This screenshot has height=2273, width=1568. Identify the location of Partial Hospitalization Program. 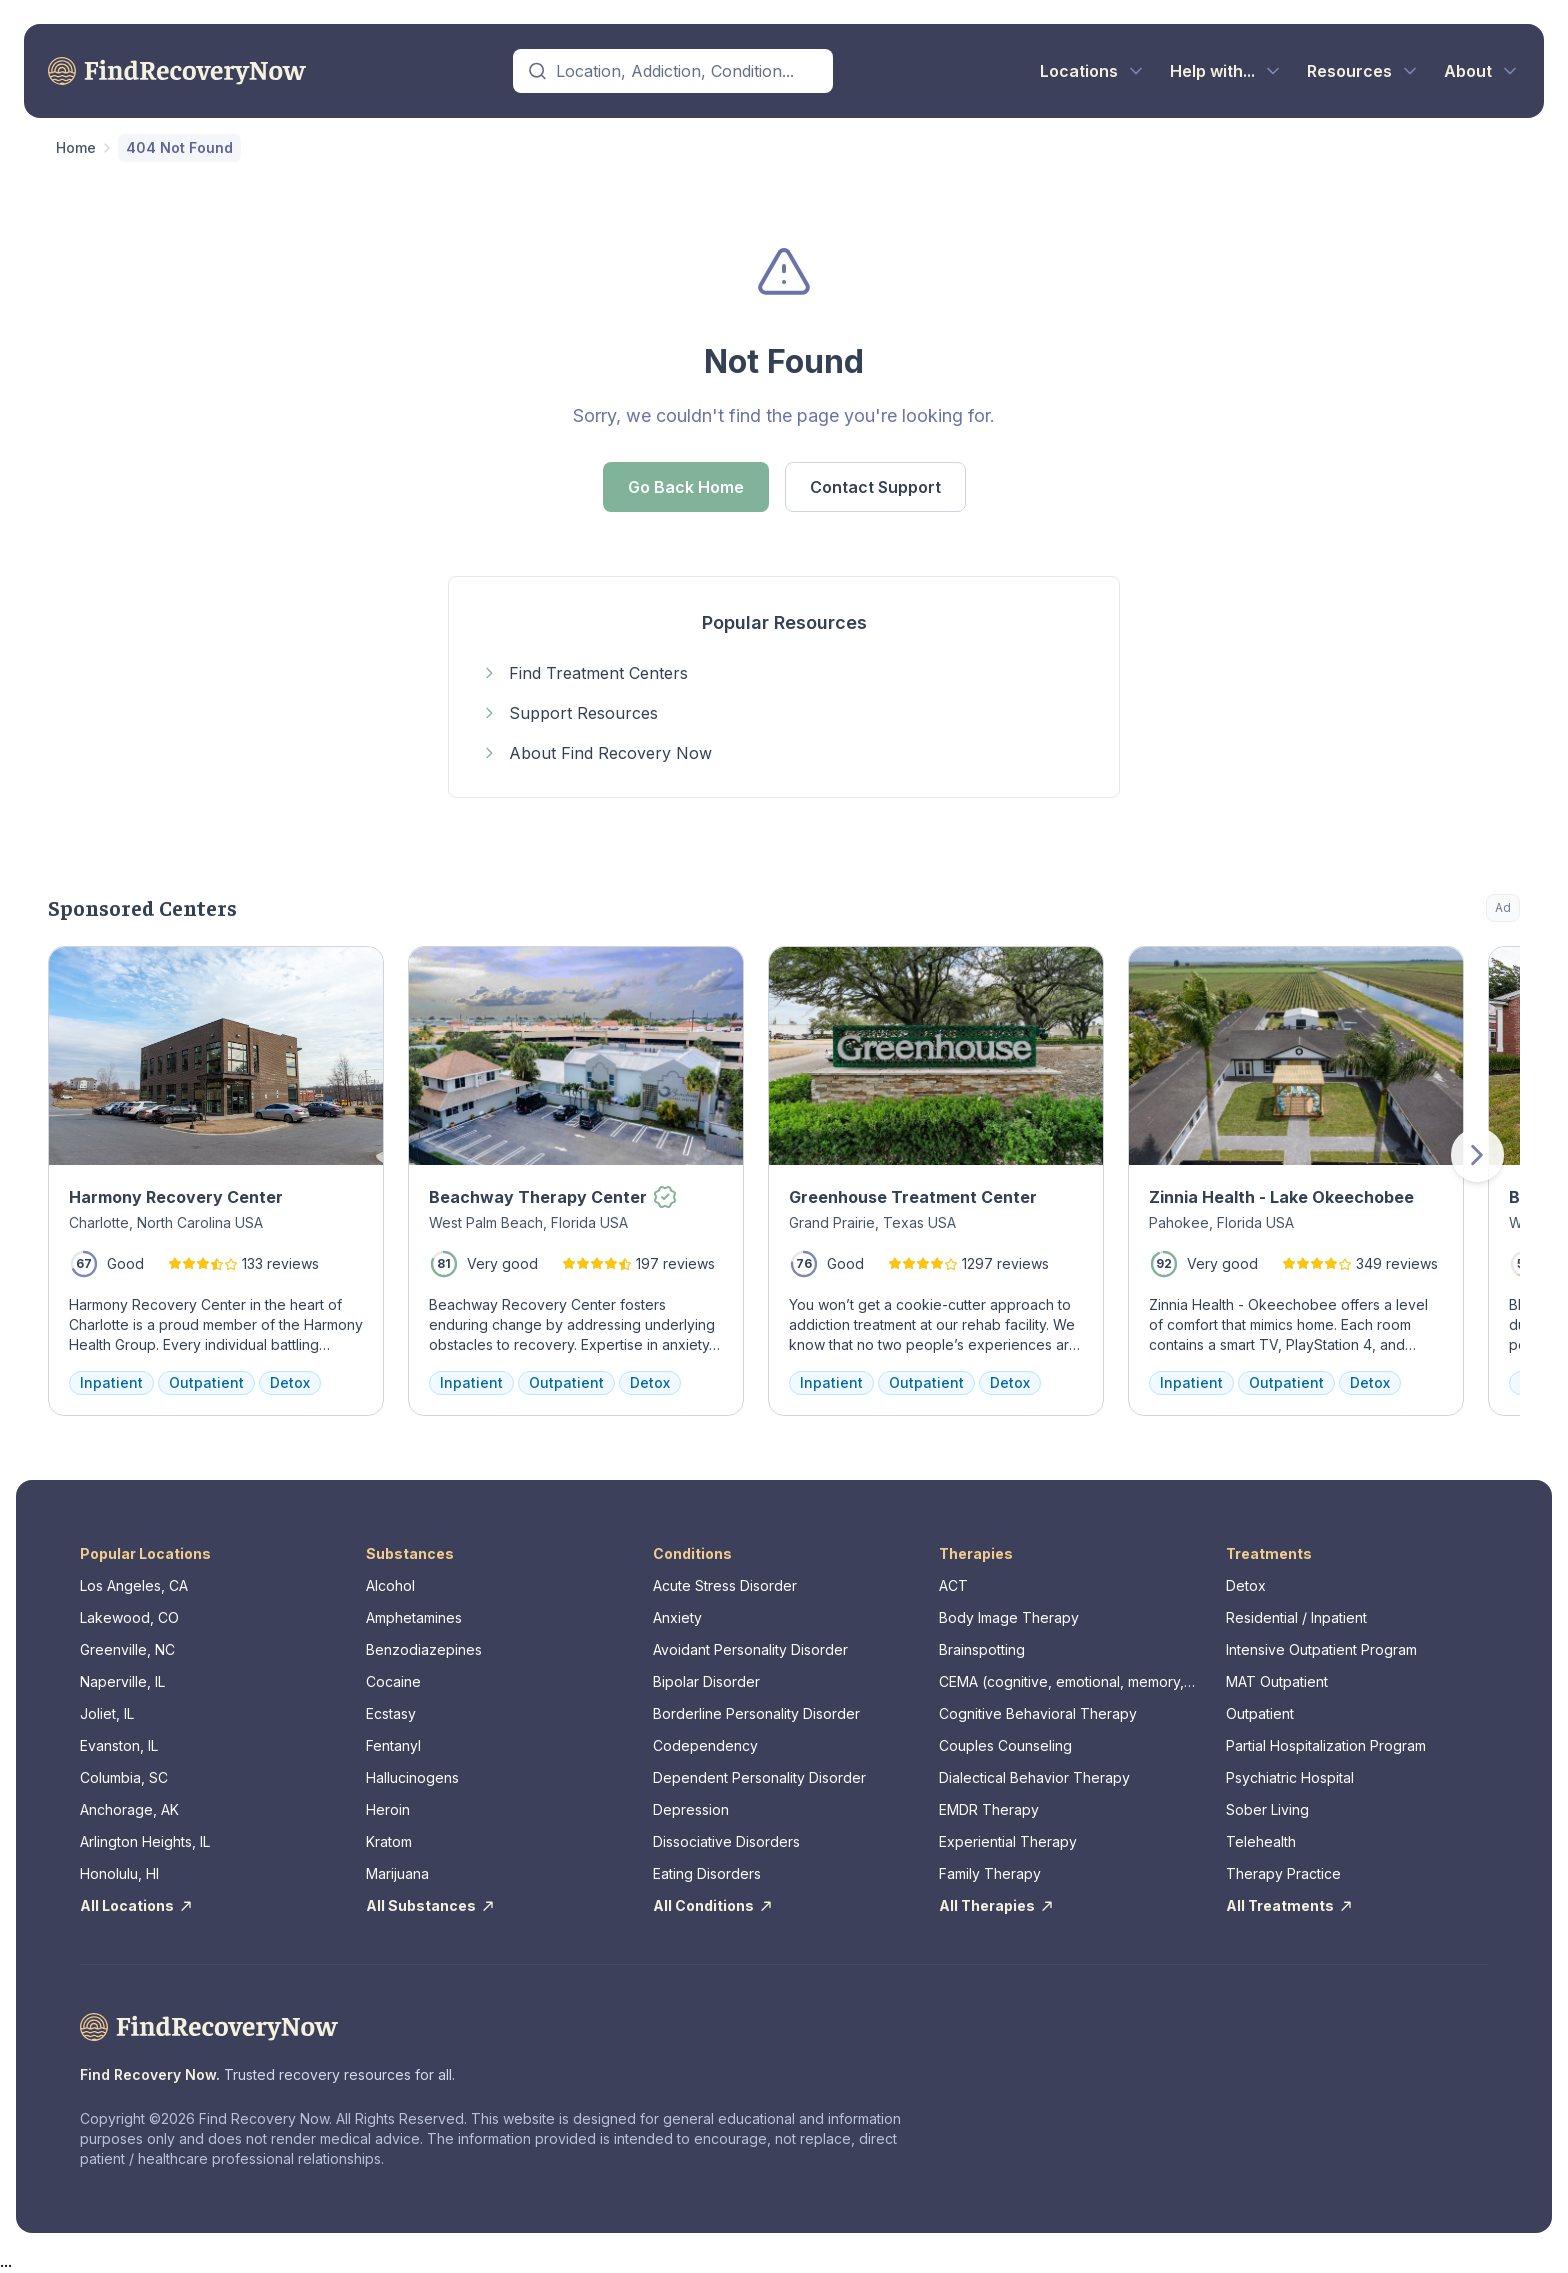
(1326, 1745).